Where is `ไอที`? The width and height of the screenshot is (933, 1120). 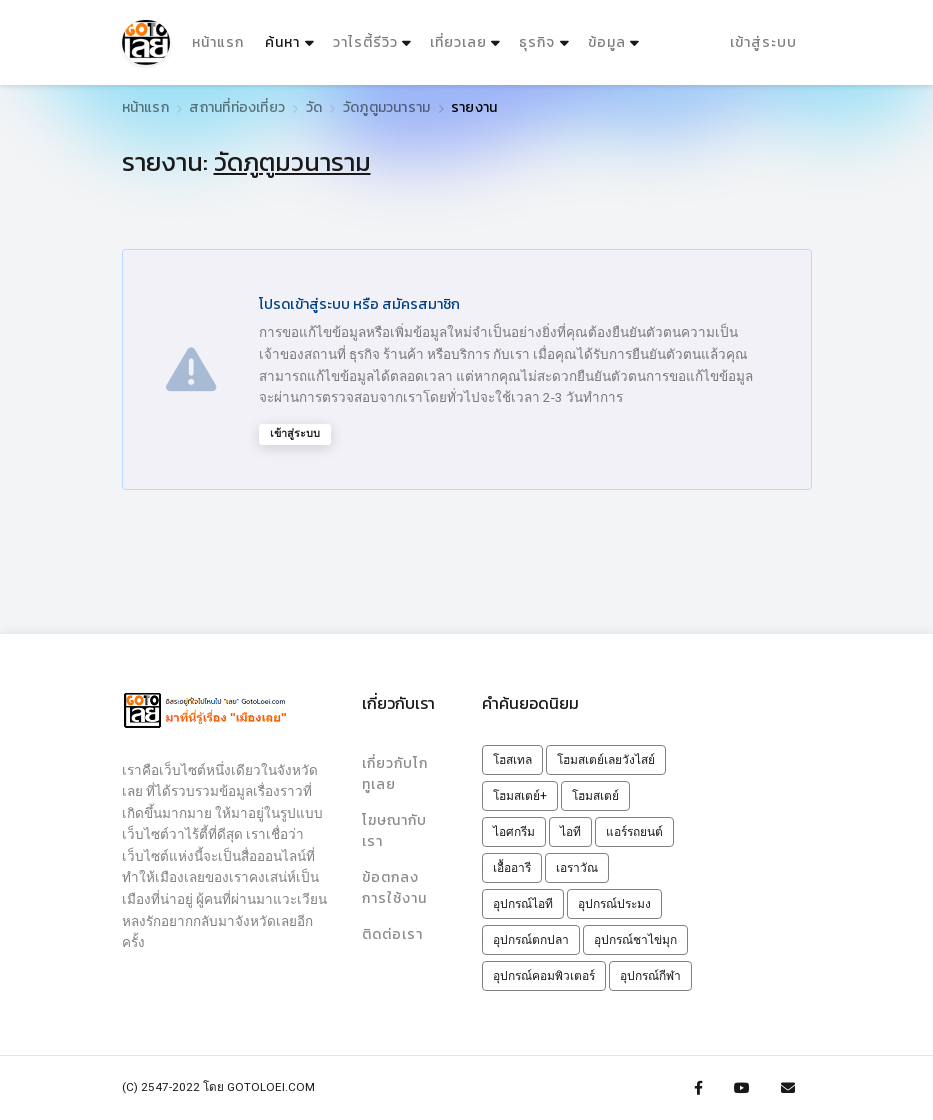
ไอที is located at coordinates (570, 832).